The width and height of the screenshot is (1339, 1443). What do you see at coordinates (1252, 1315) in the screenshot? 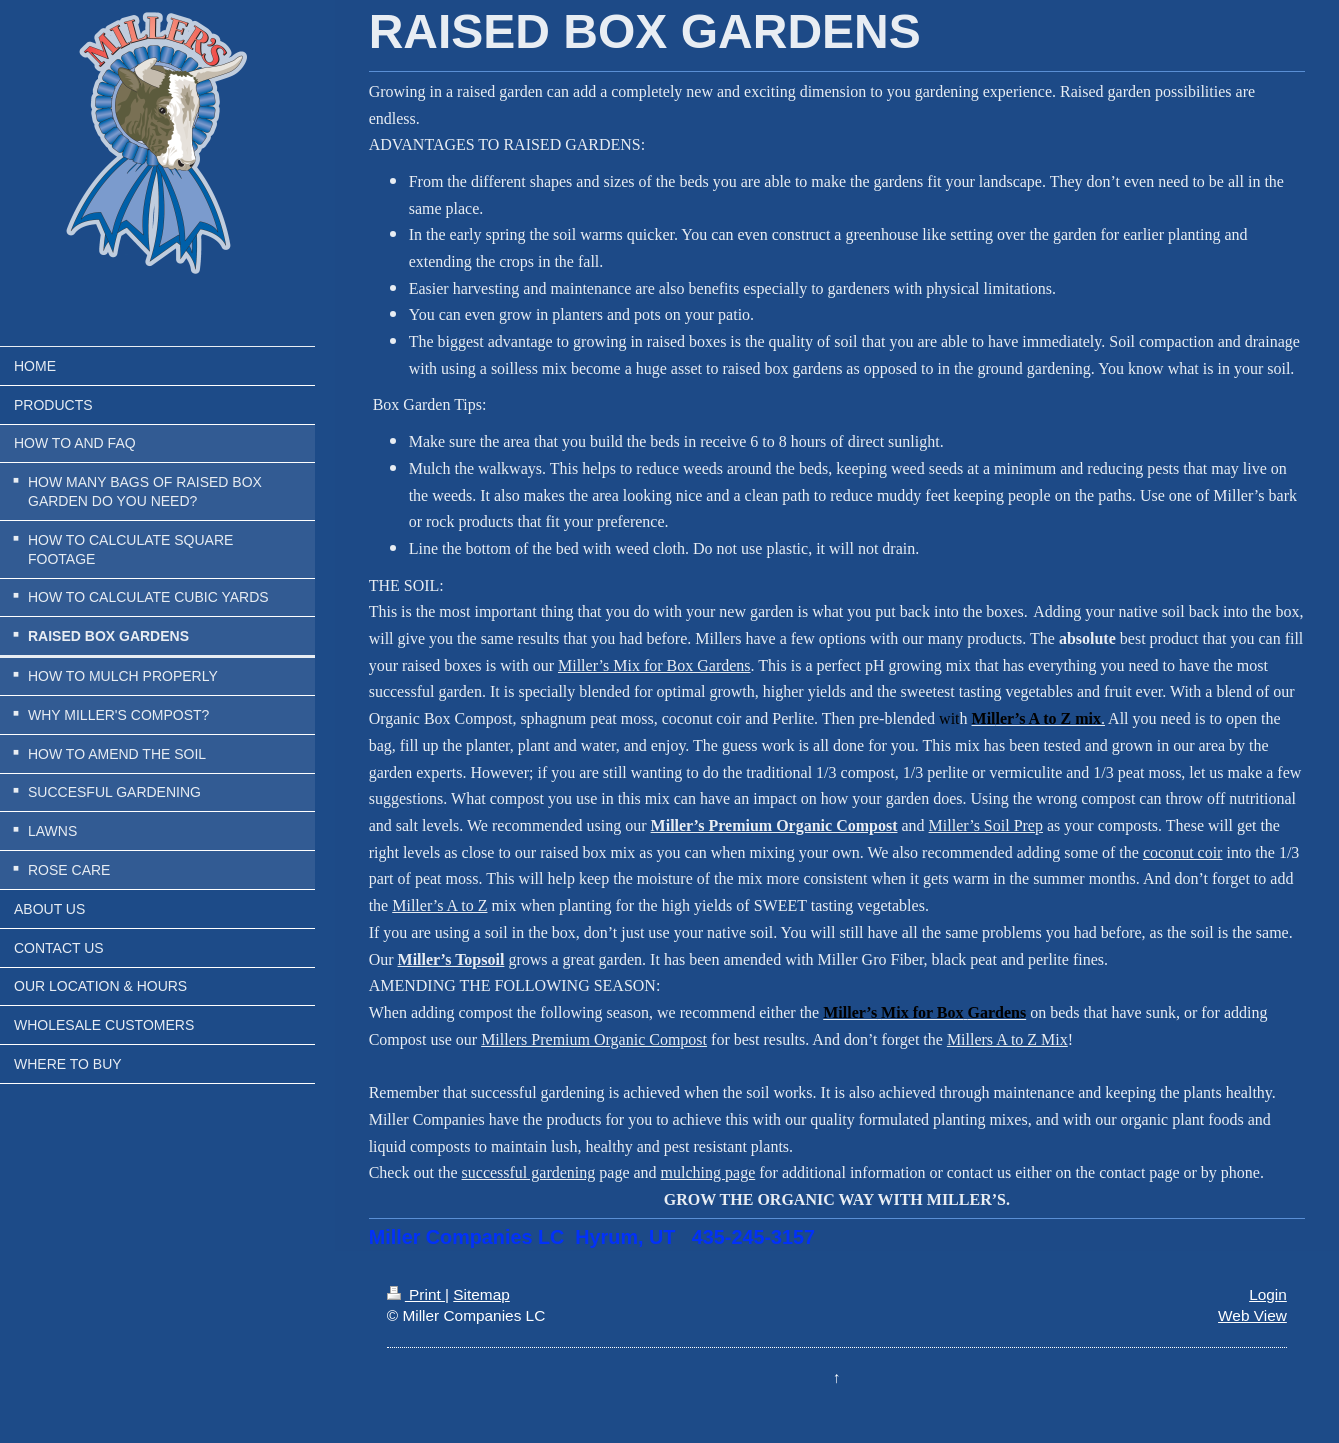
I see `Web View` at bounding box center [1252, 1315].